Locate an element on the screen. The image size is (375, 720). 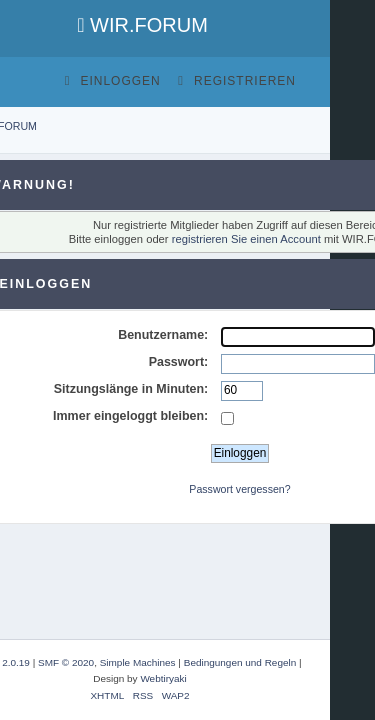
Registrieren is located at coordinates (237, 81).